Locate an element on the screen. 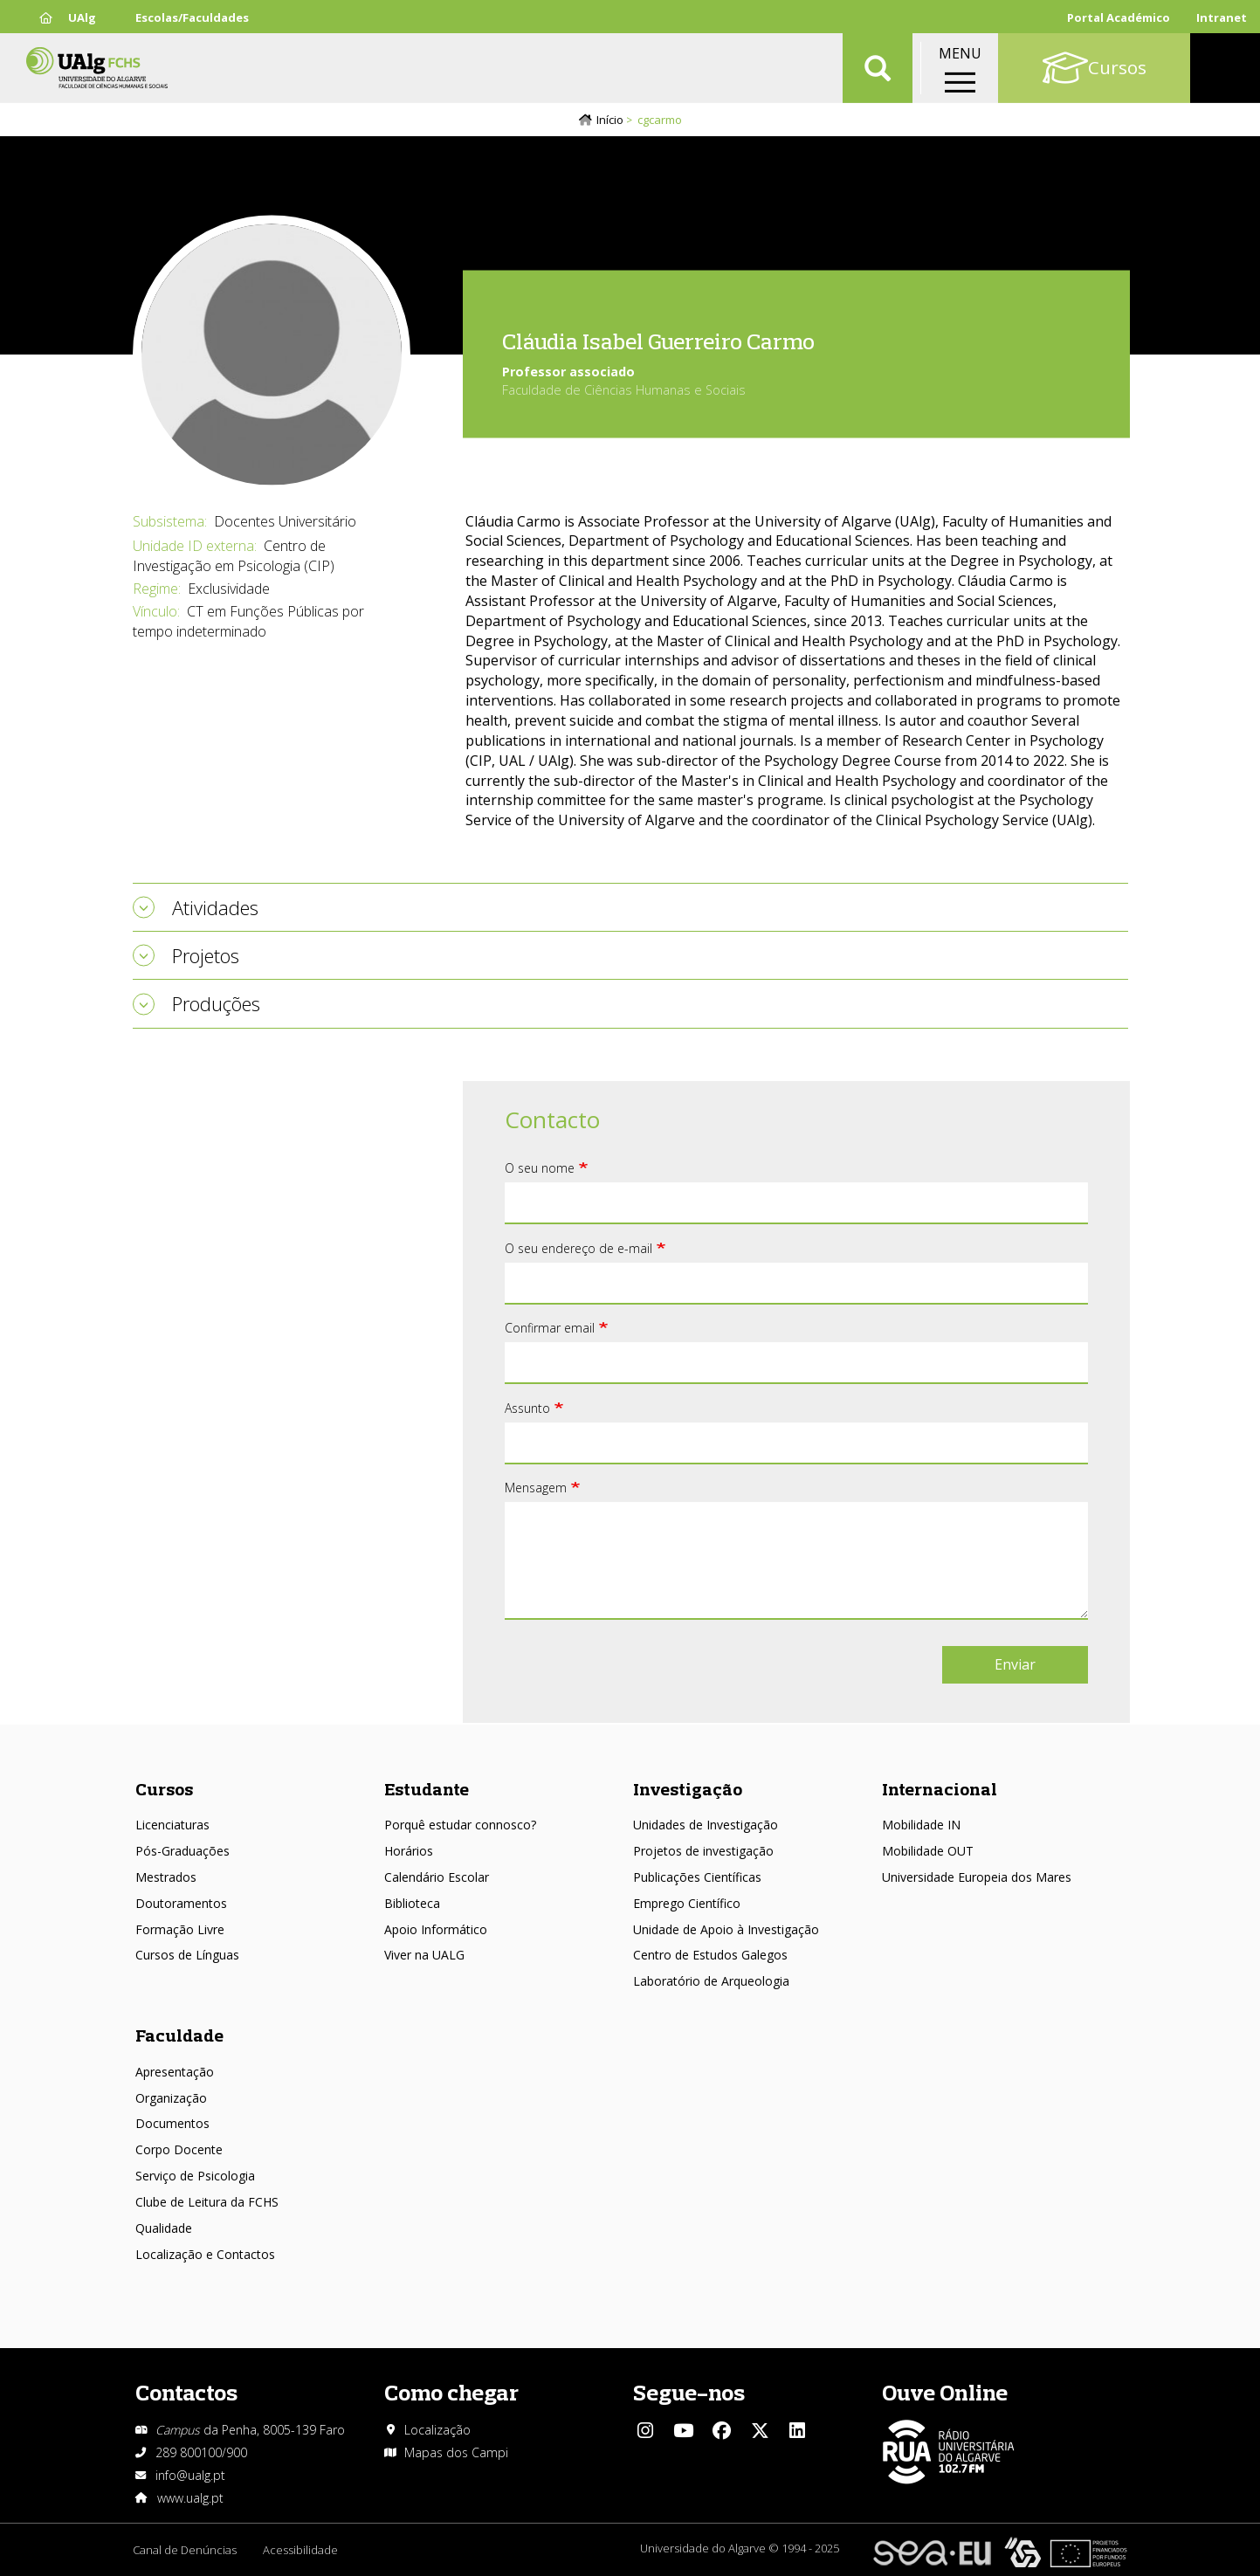 The image size is (1260, 2576). Pós-Graduações is located at coordinates (182, 1850).